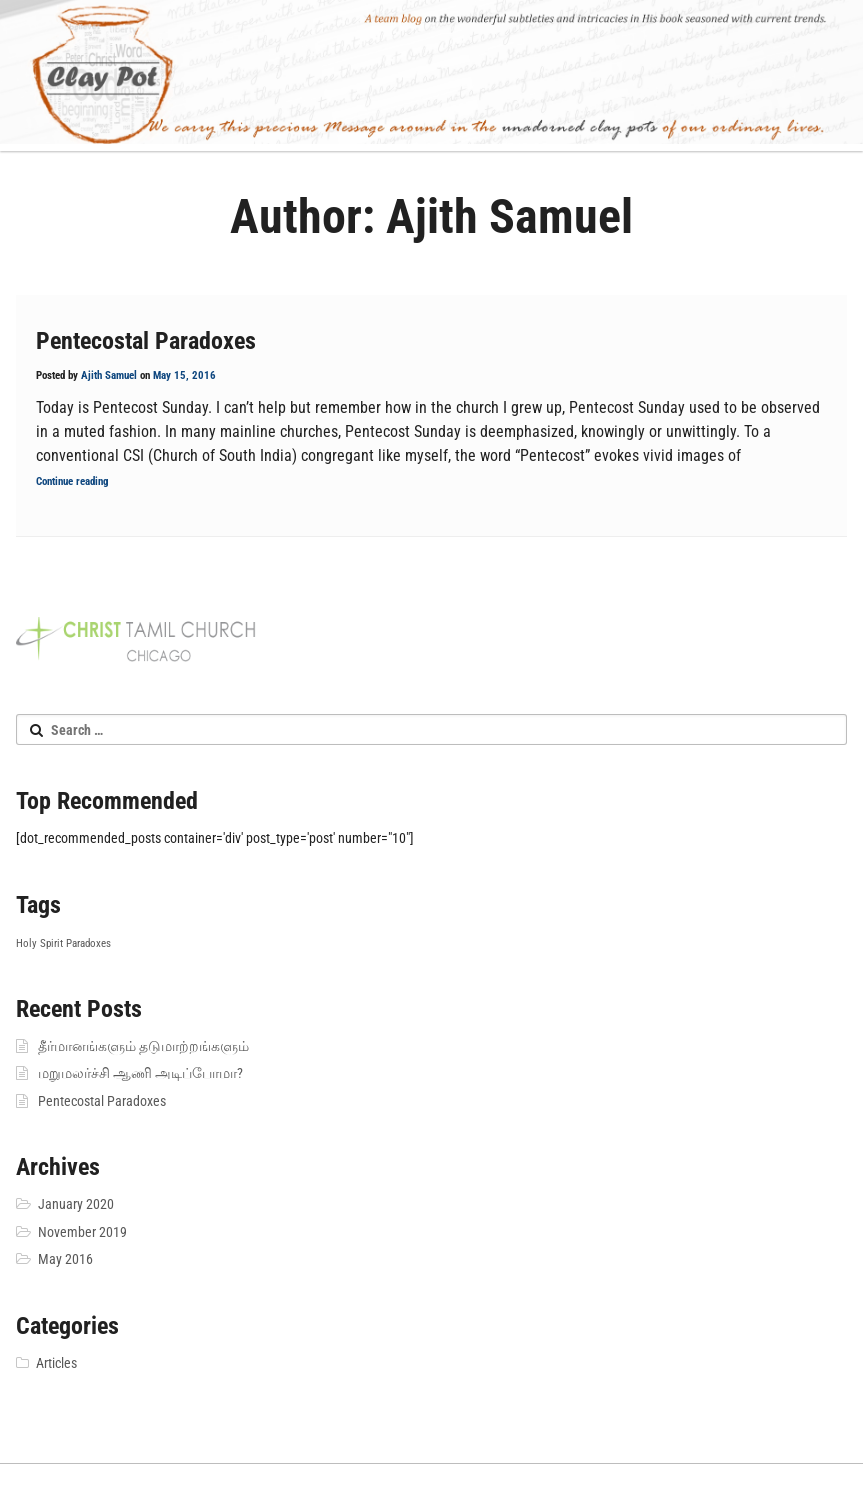  I want to click on தீர்மானங்களும் தடுமாற்றங்களும், so click(143, 1046).